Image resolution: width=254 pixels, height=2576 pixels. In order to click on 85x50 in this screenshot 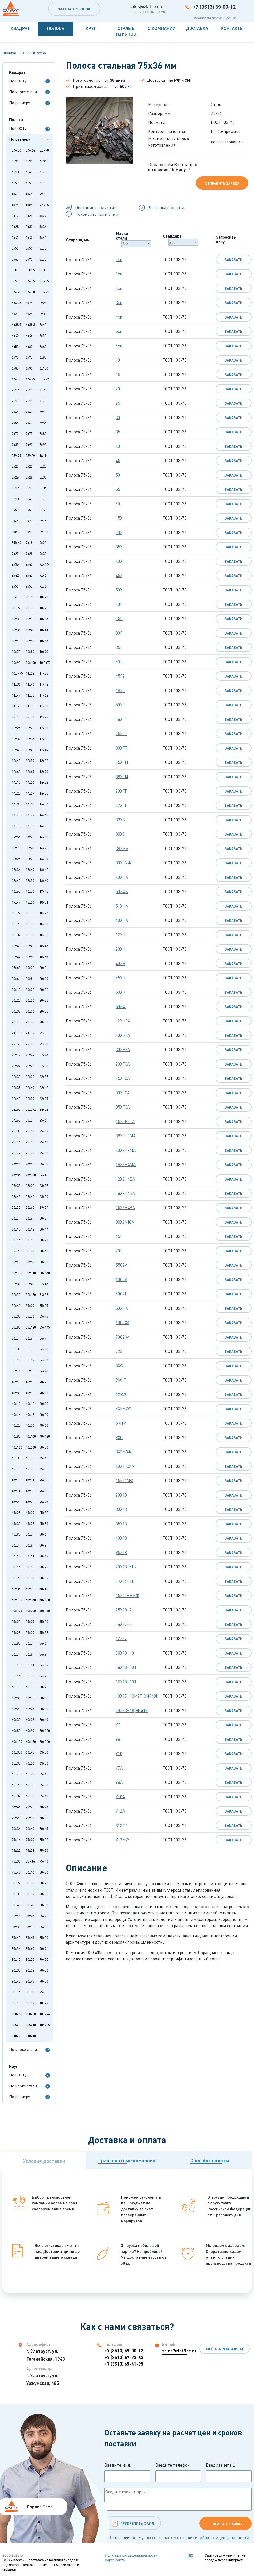, I will do `click(43, 1937)`.